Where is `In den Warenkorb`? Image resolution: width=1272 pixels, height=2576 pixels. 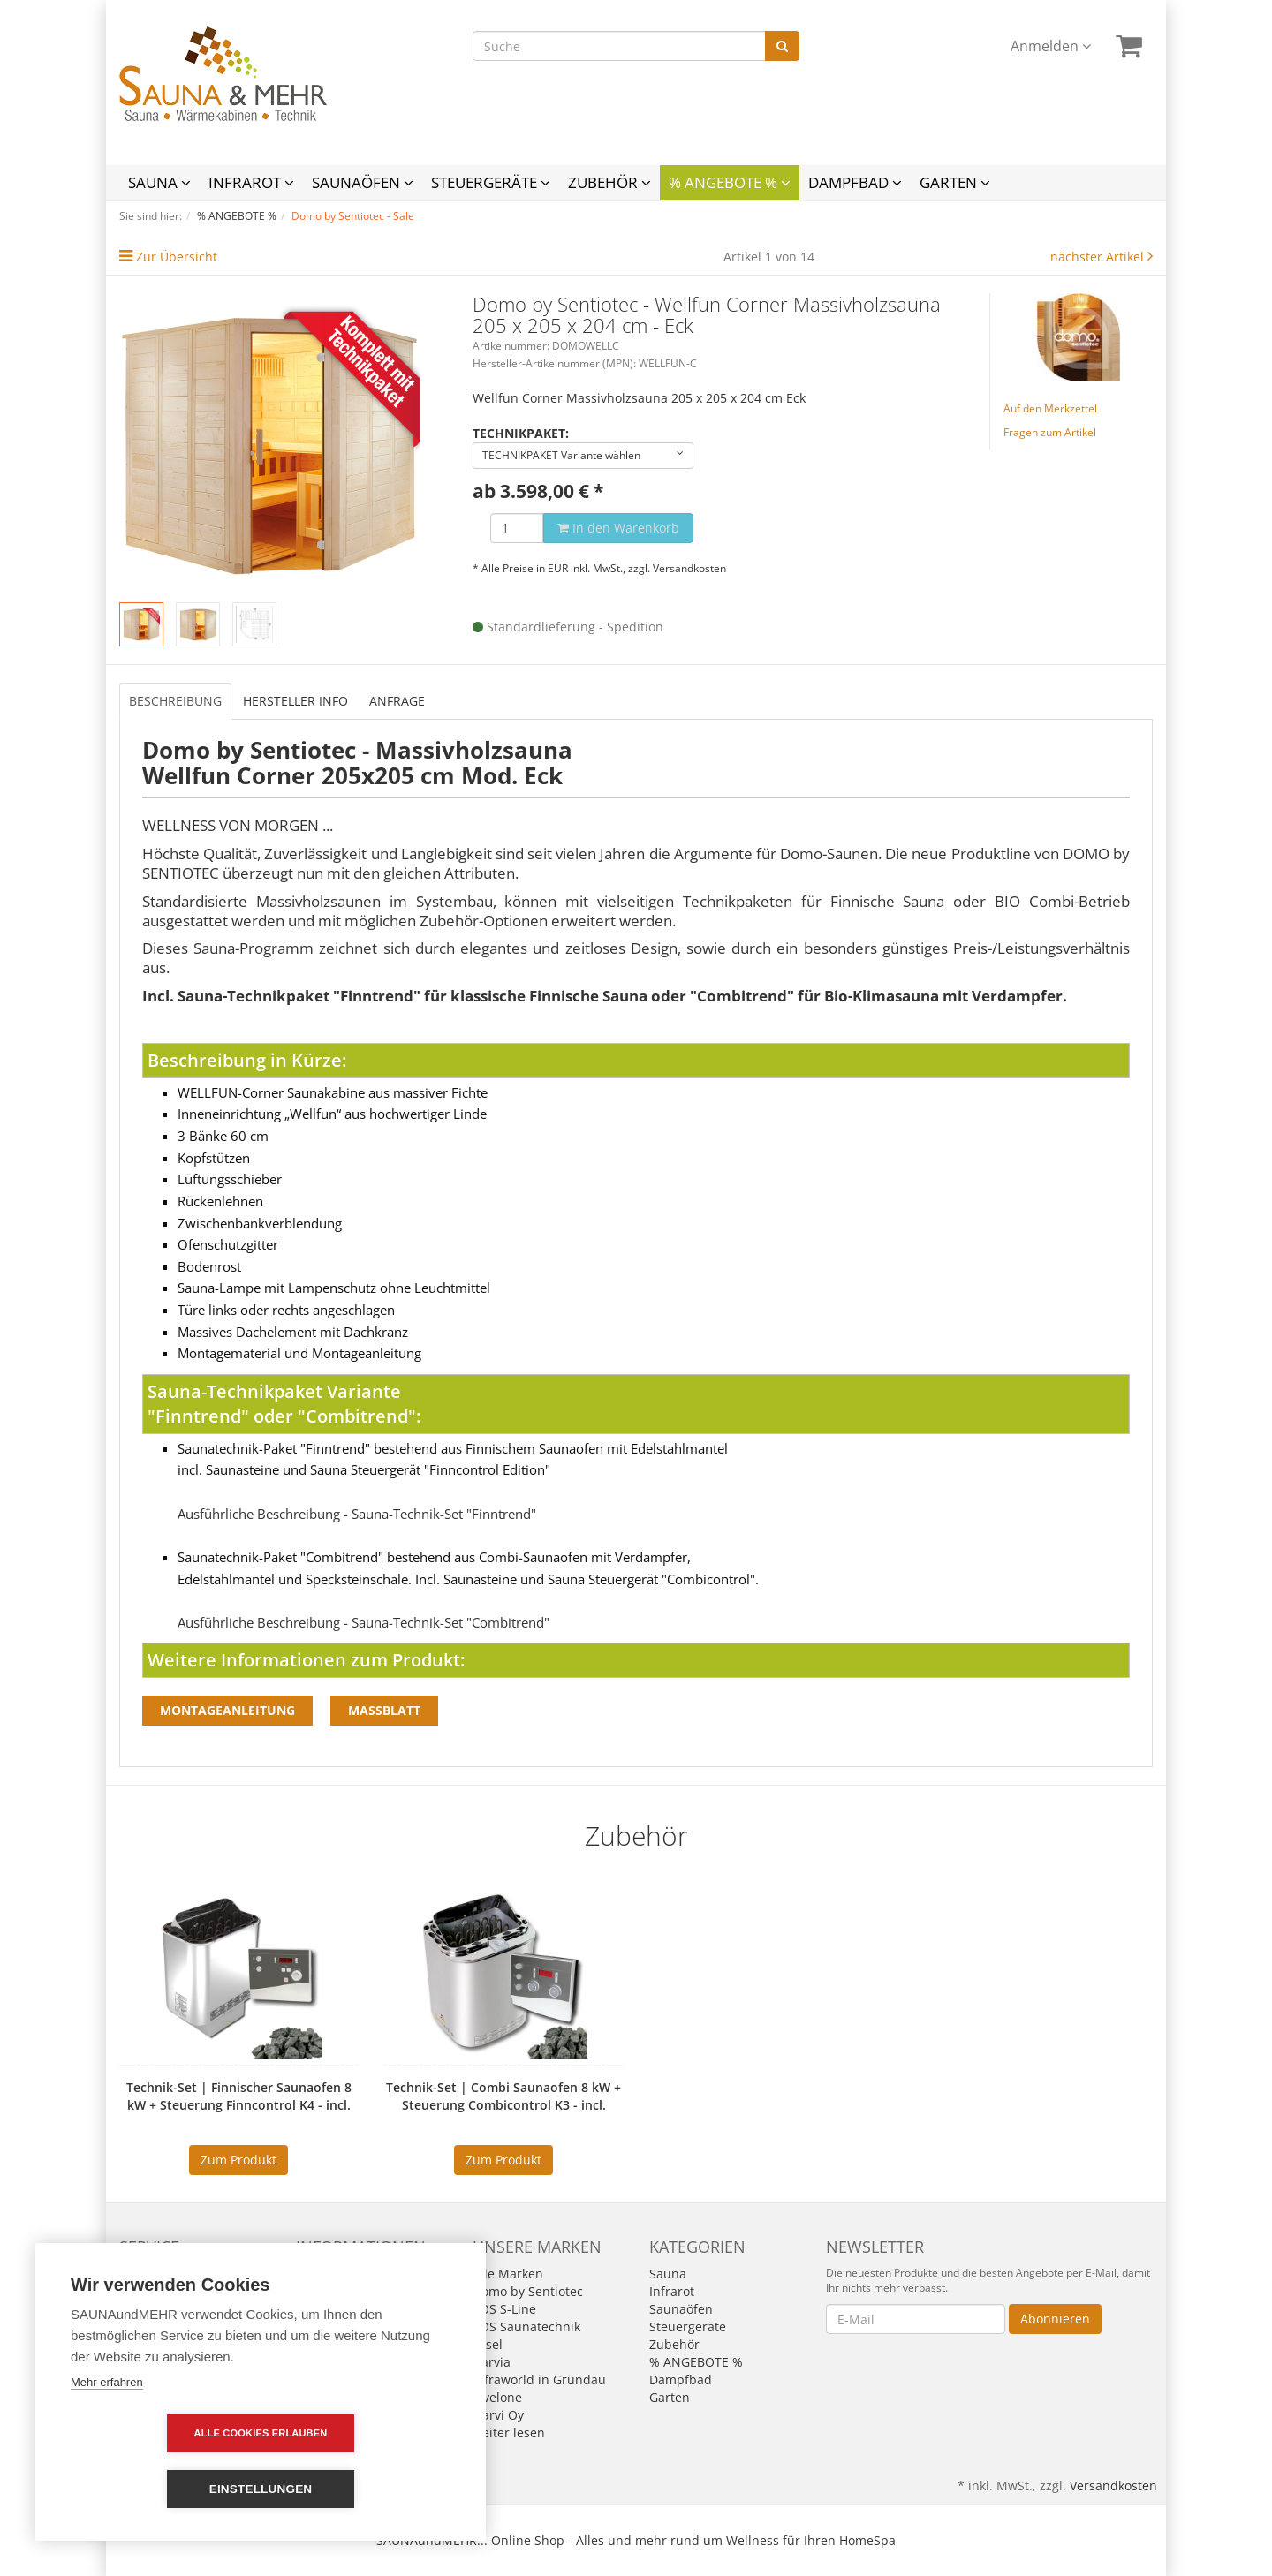 In den Warenkorb is located at coordinates (618, 527).